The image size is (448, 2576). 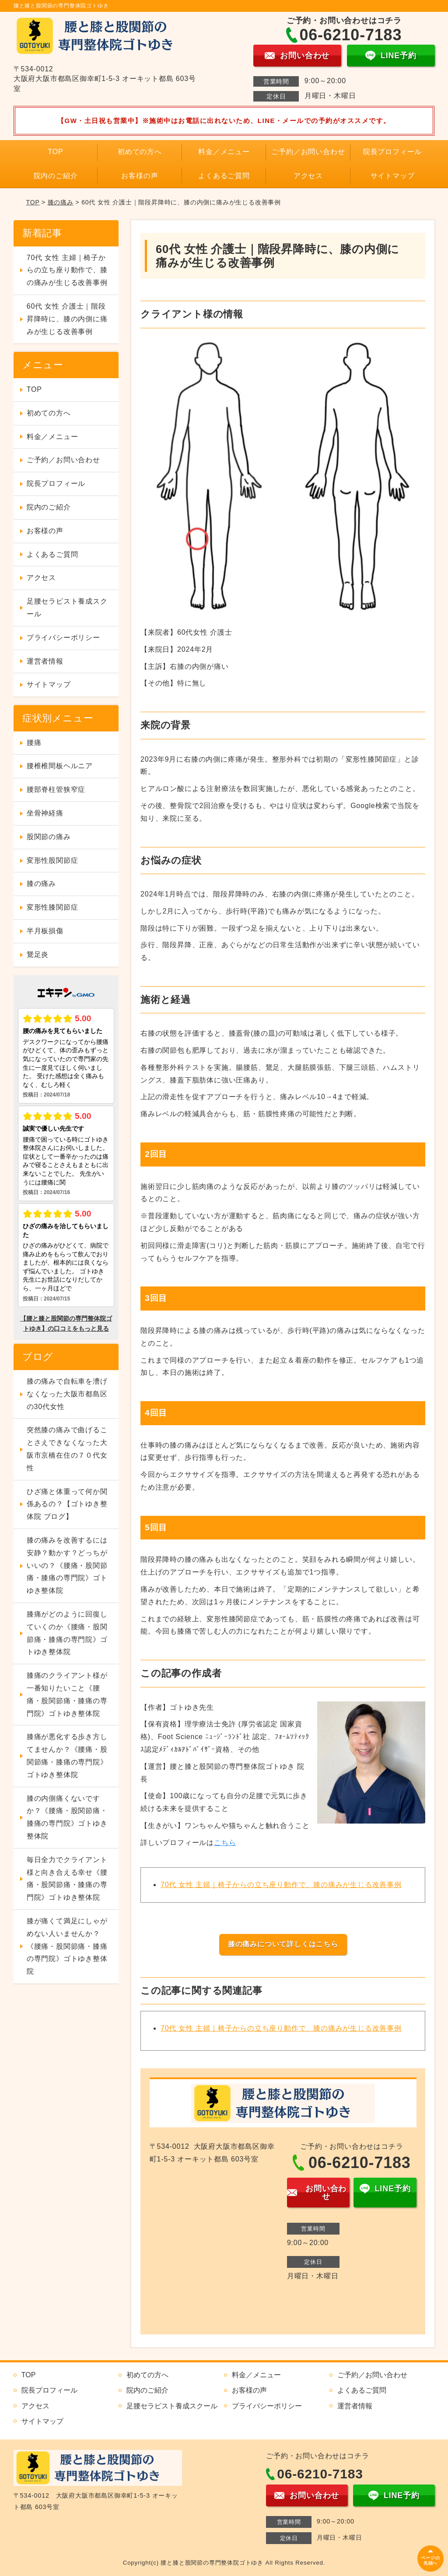 I want to click on 膝の痛み, so click(x=61, y=202).